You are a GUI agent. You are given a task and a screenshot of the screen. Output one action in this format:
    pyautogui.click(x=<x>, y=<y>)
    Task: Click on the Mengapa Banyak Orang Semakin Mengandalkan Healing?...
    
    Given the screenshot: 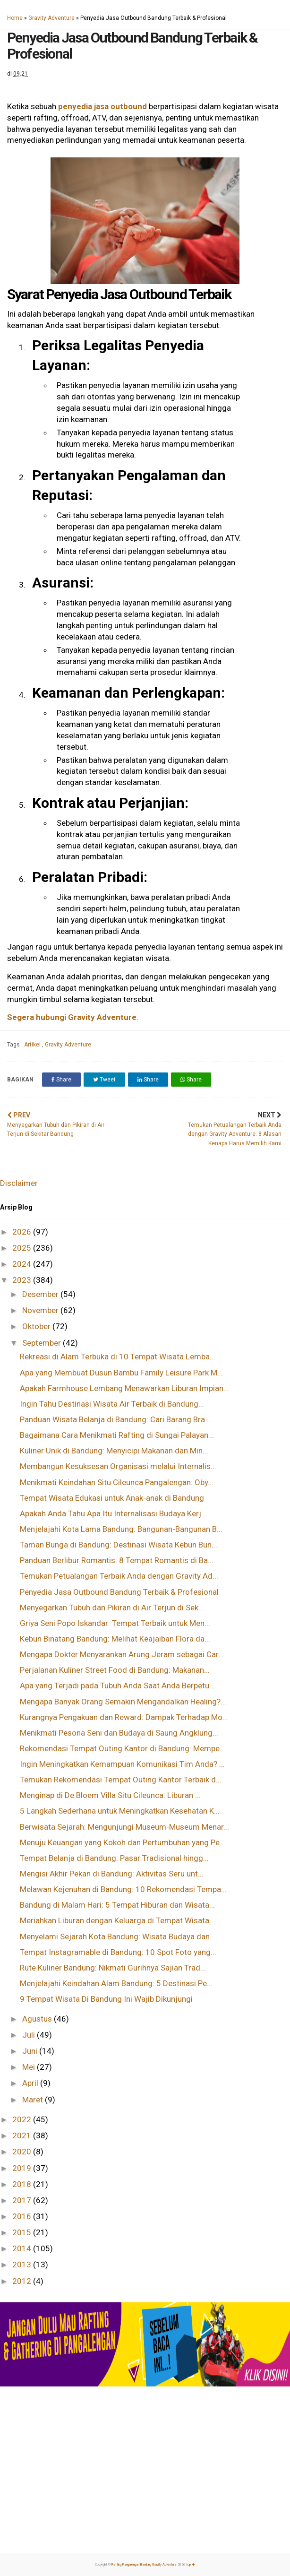 What is the action you would take?
    pyautogui.click(x=123, y=1701)
    